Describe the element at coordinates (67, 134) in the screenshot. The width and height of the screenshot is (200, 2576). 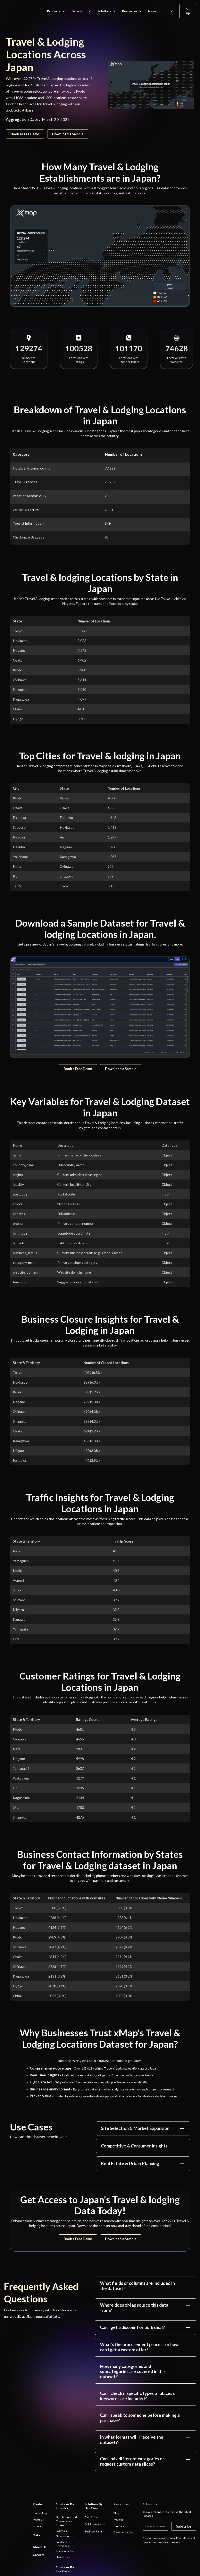
I see `Download a Sample` at that location.